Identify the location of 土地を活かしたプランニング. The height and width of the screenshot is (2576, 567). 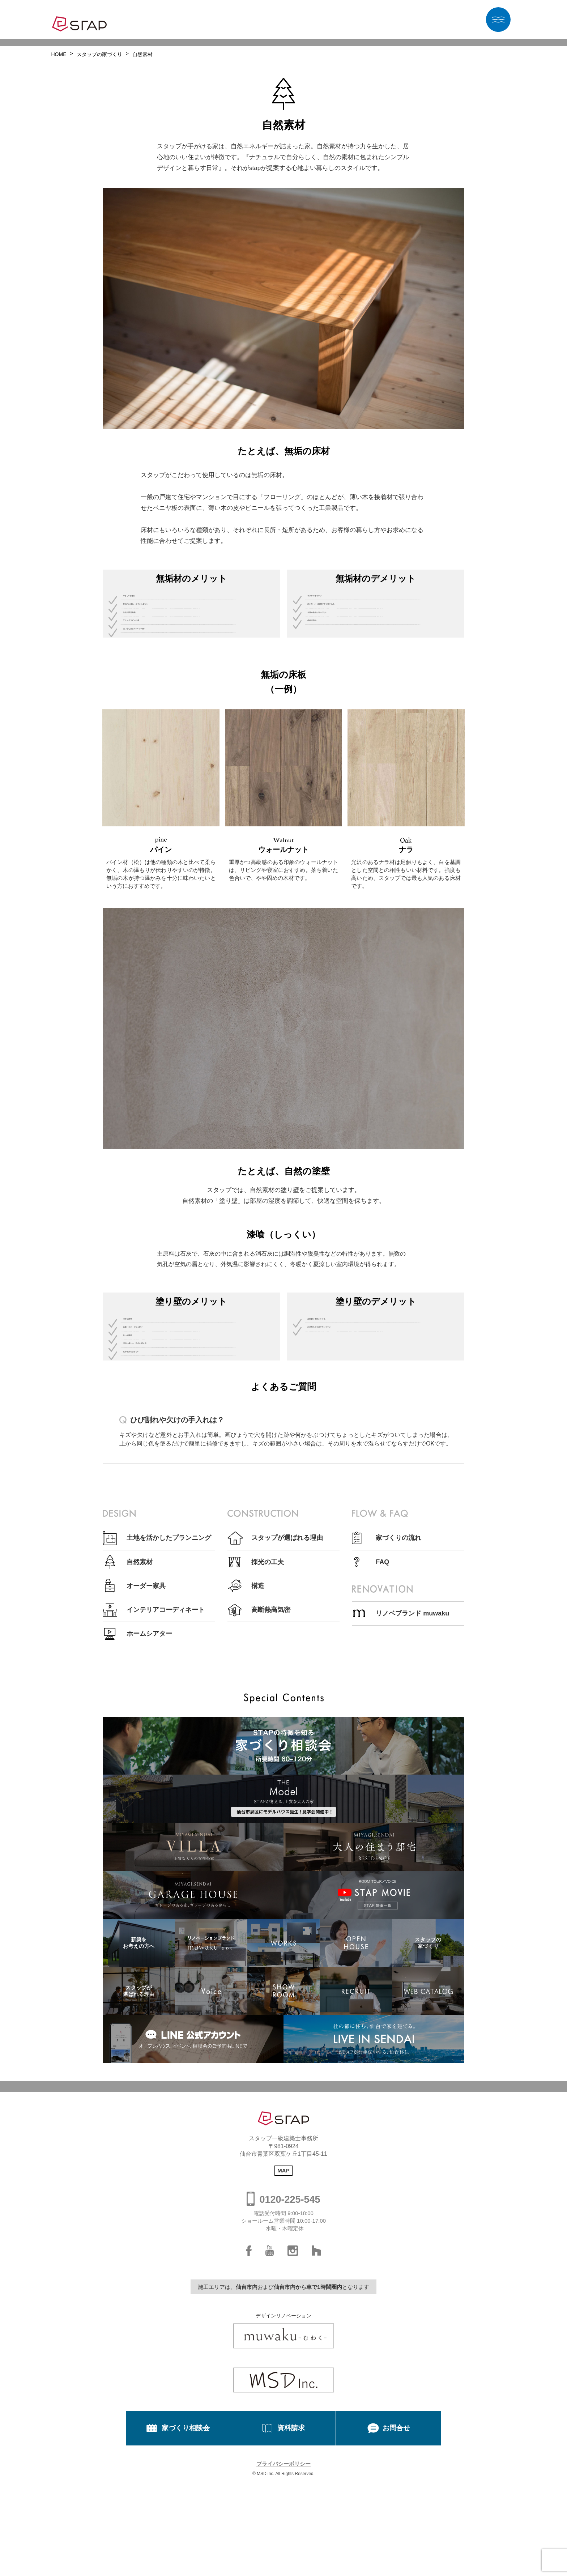
(169, 1665).